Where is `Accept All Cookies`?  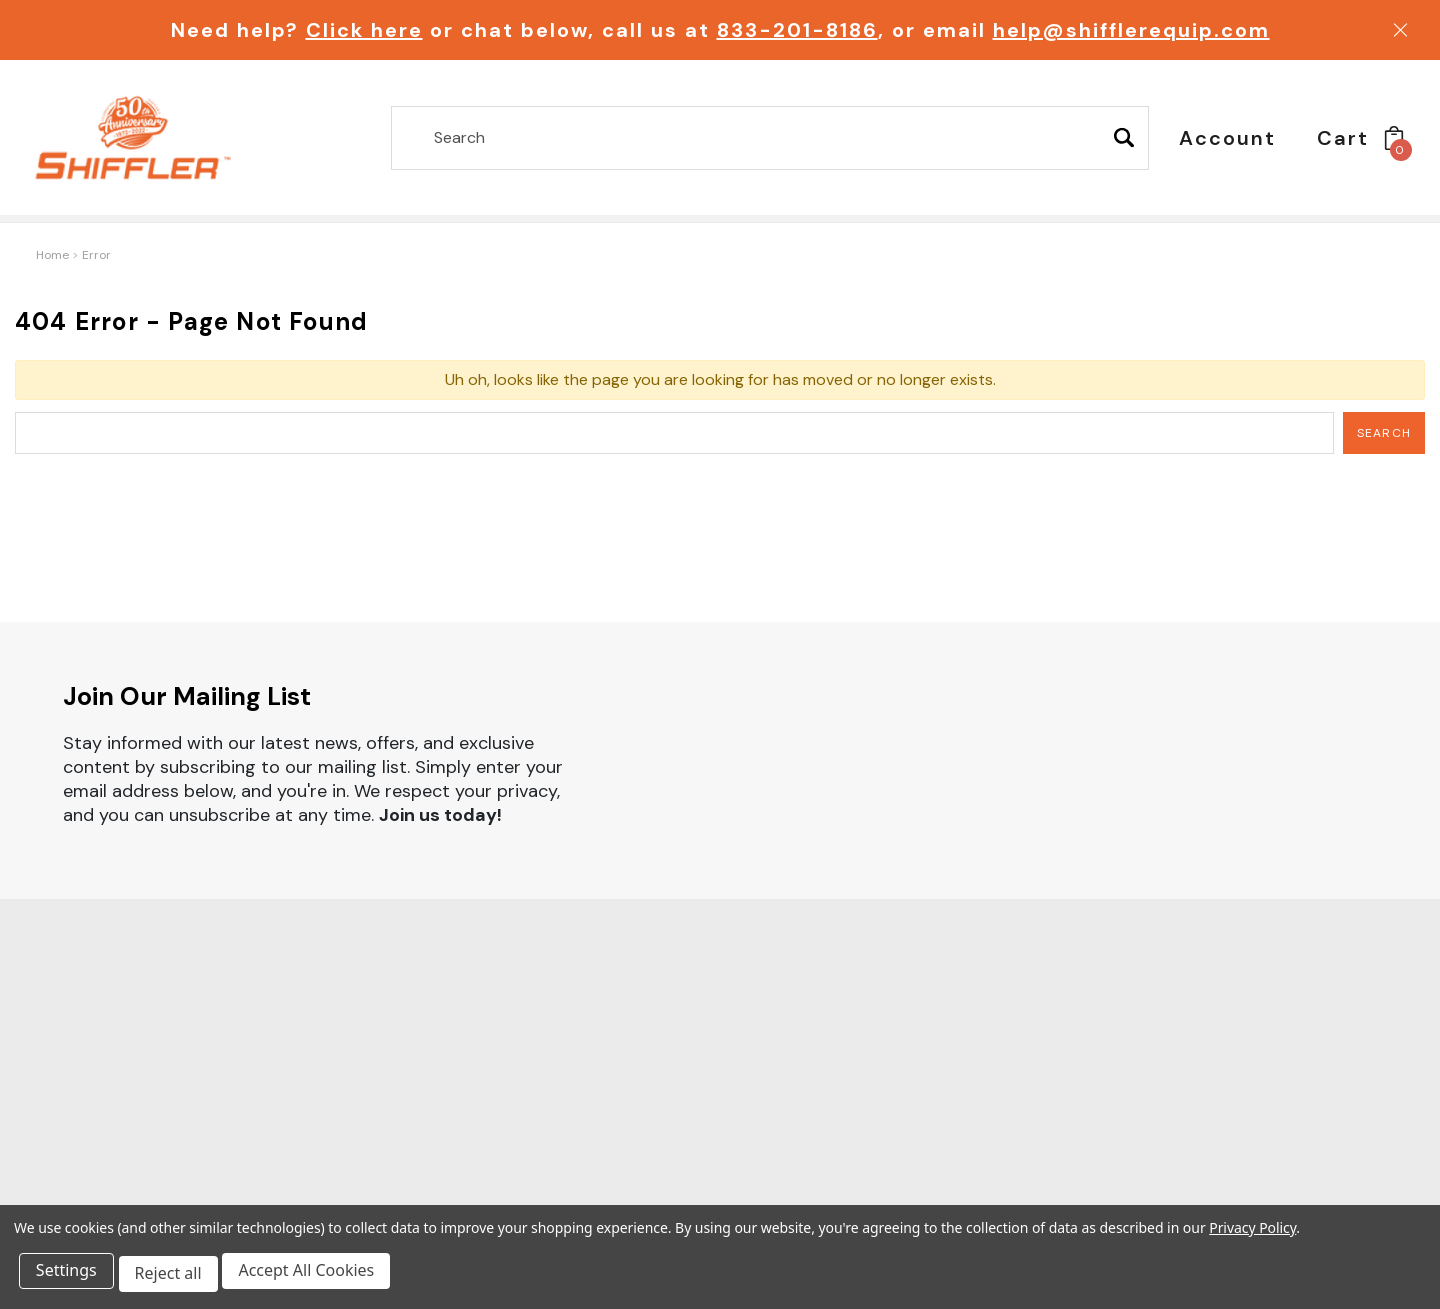 Accept All Cookies is located at coordinates (316, 1277).